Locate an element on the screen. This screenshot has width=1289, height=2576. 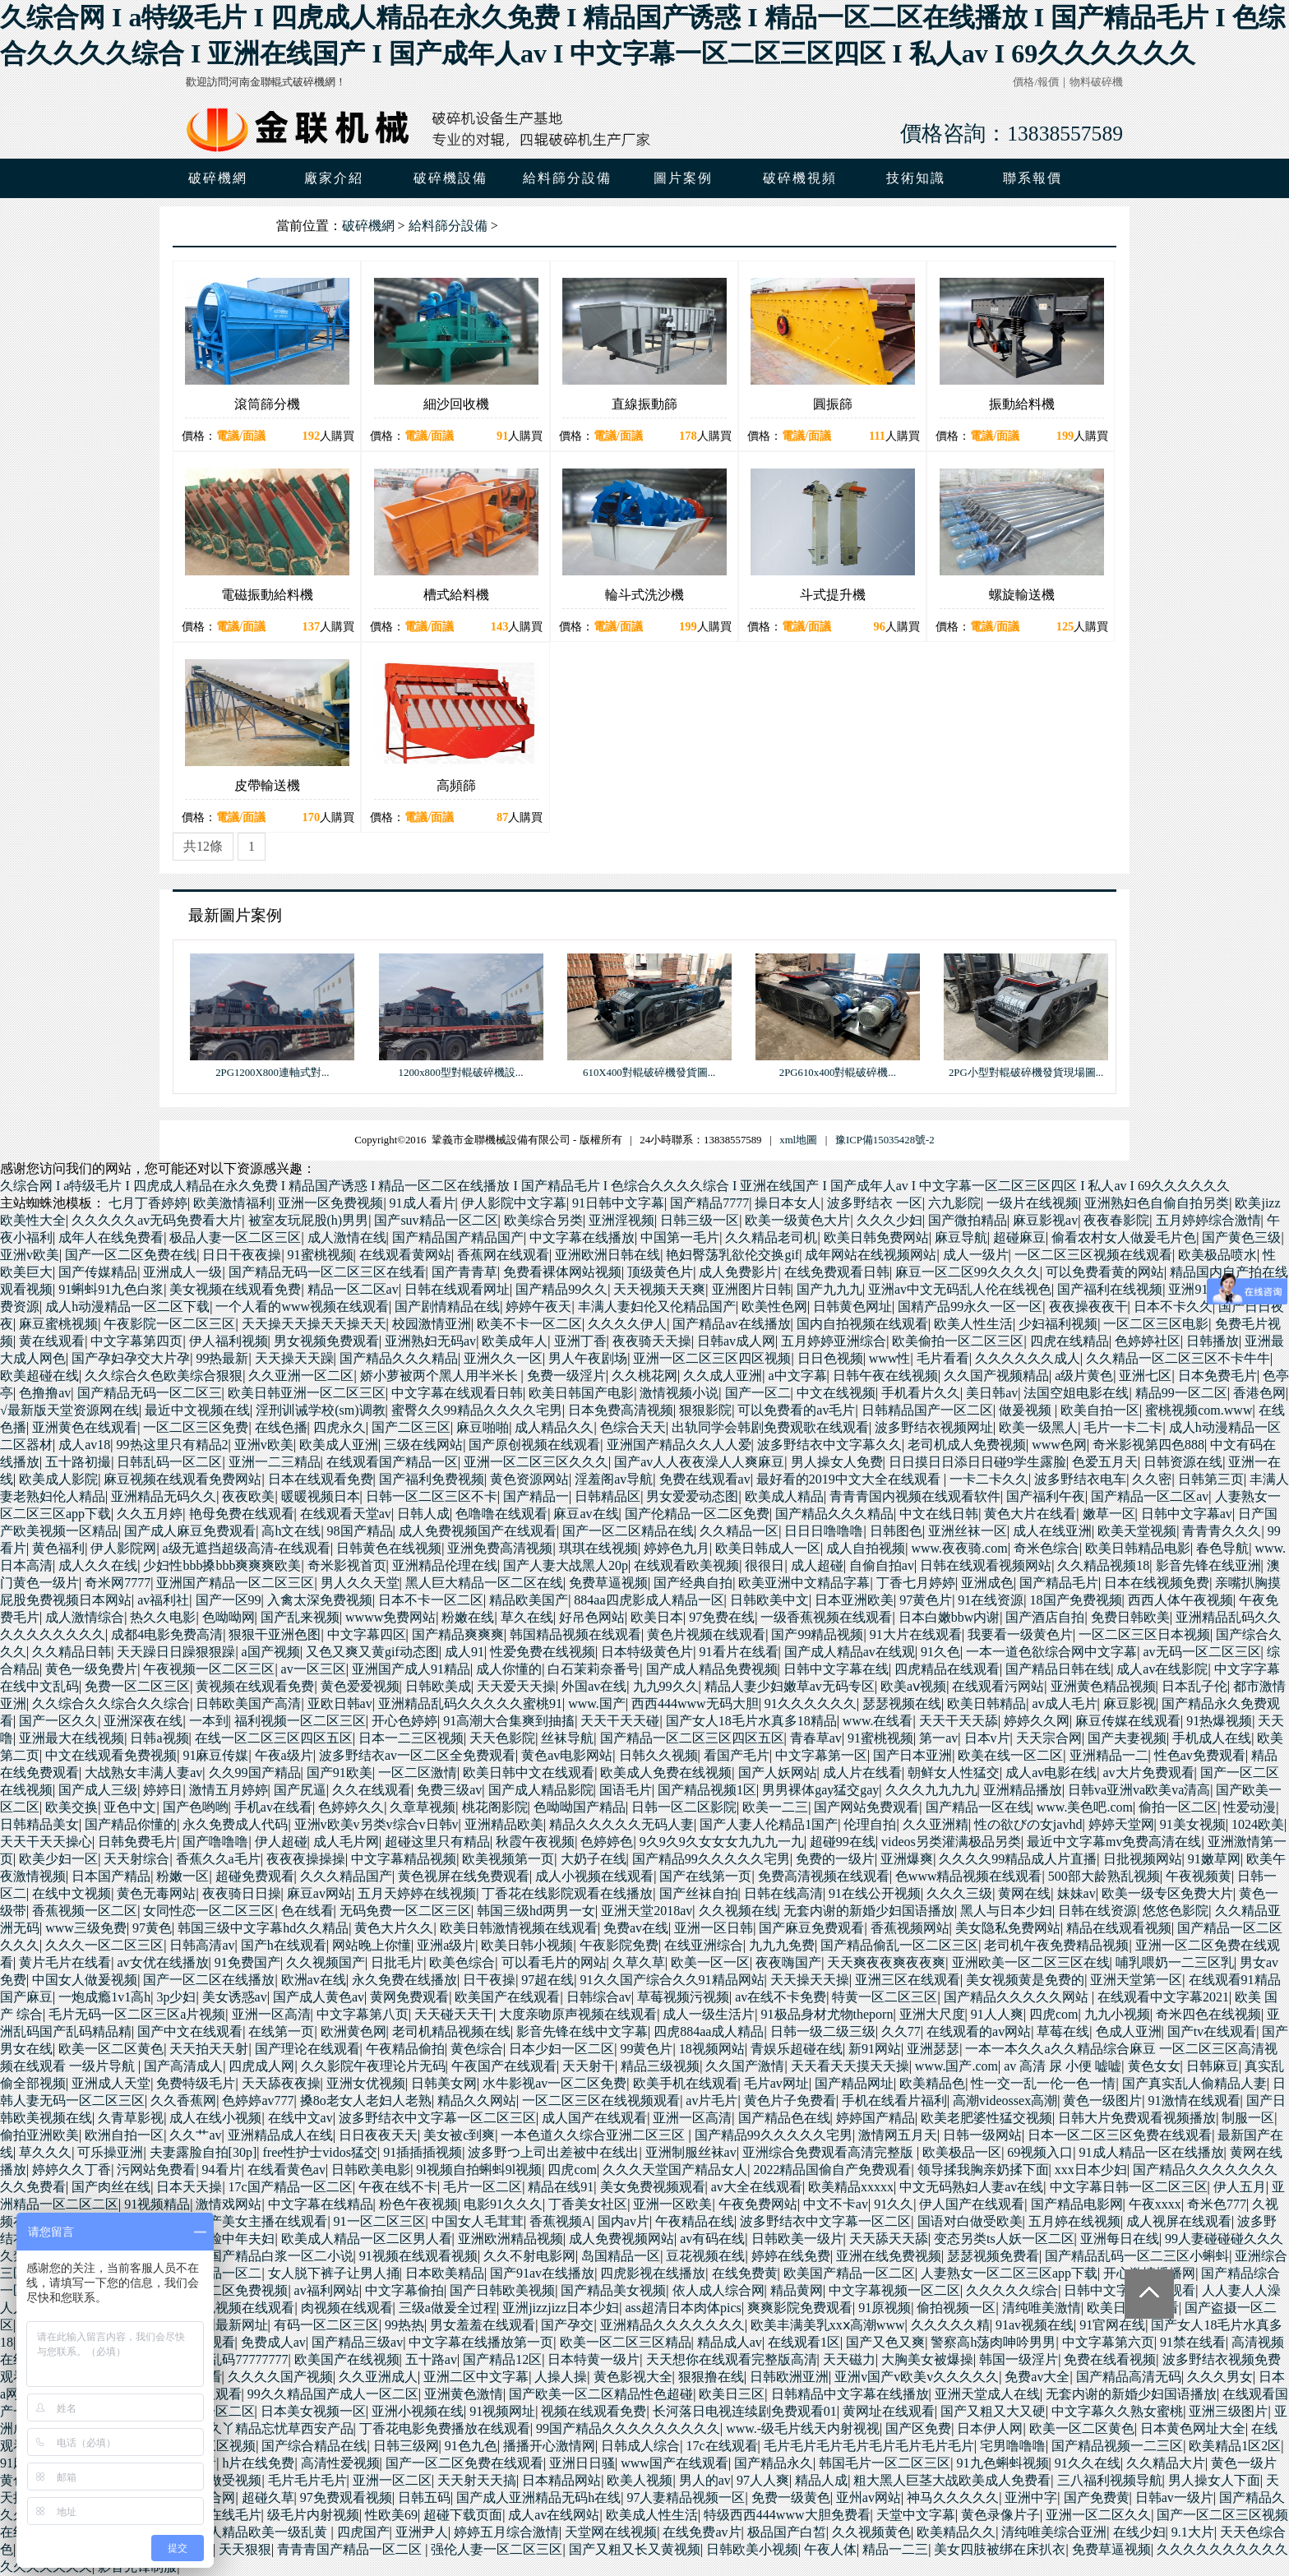
日韩午夜在线视频 is located at coordinates (885, 1376).